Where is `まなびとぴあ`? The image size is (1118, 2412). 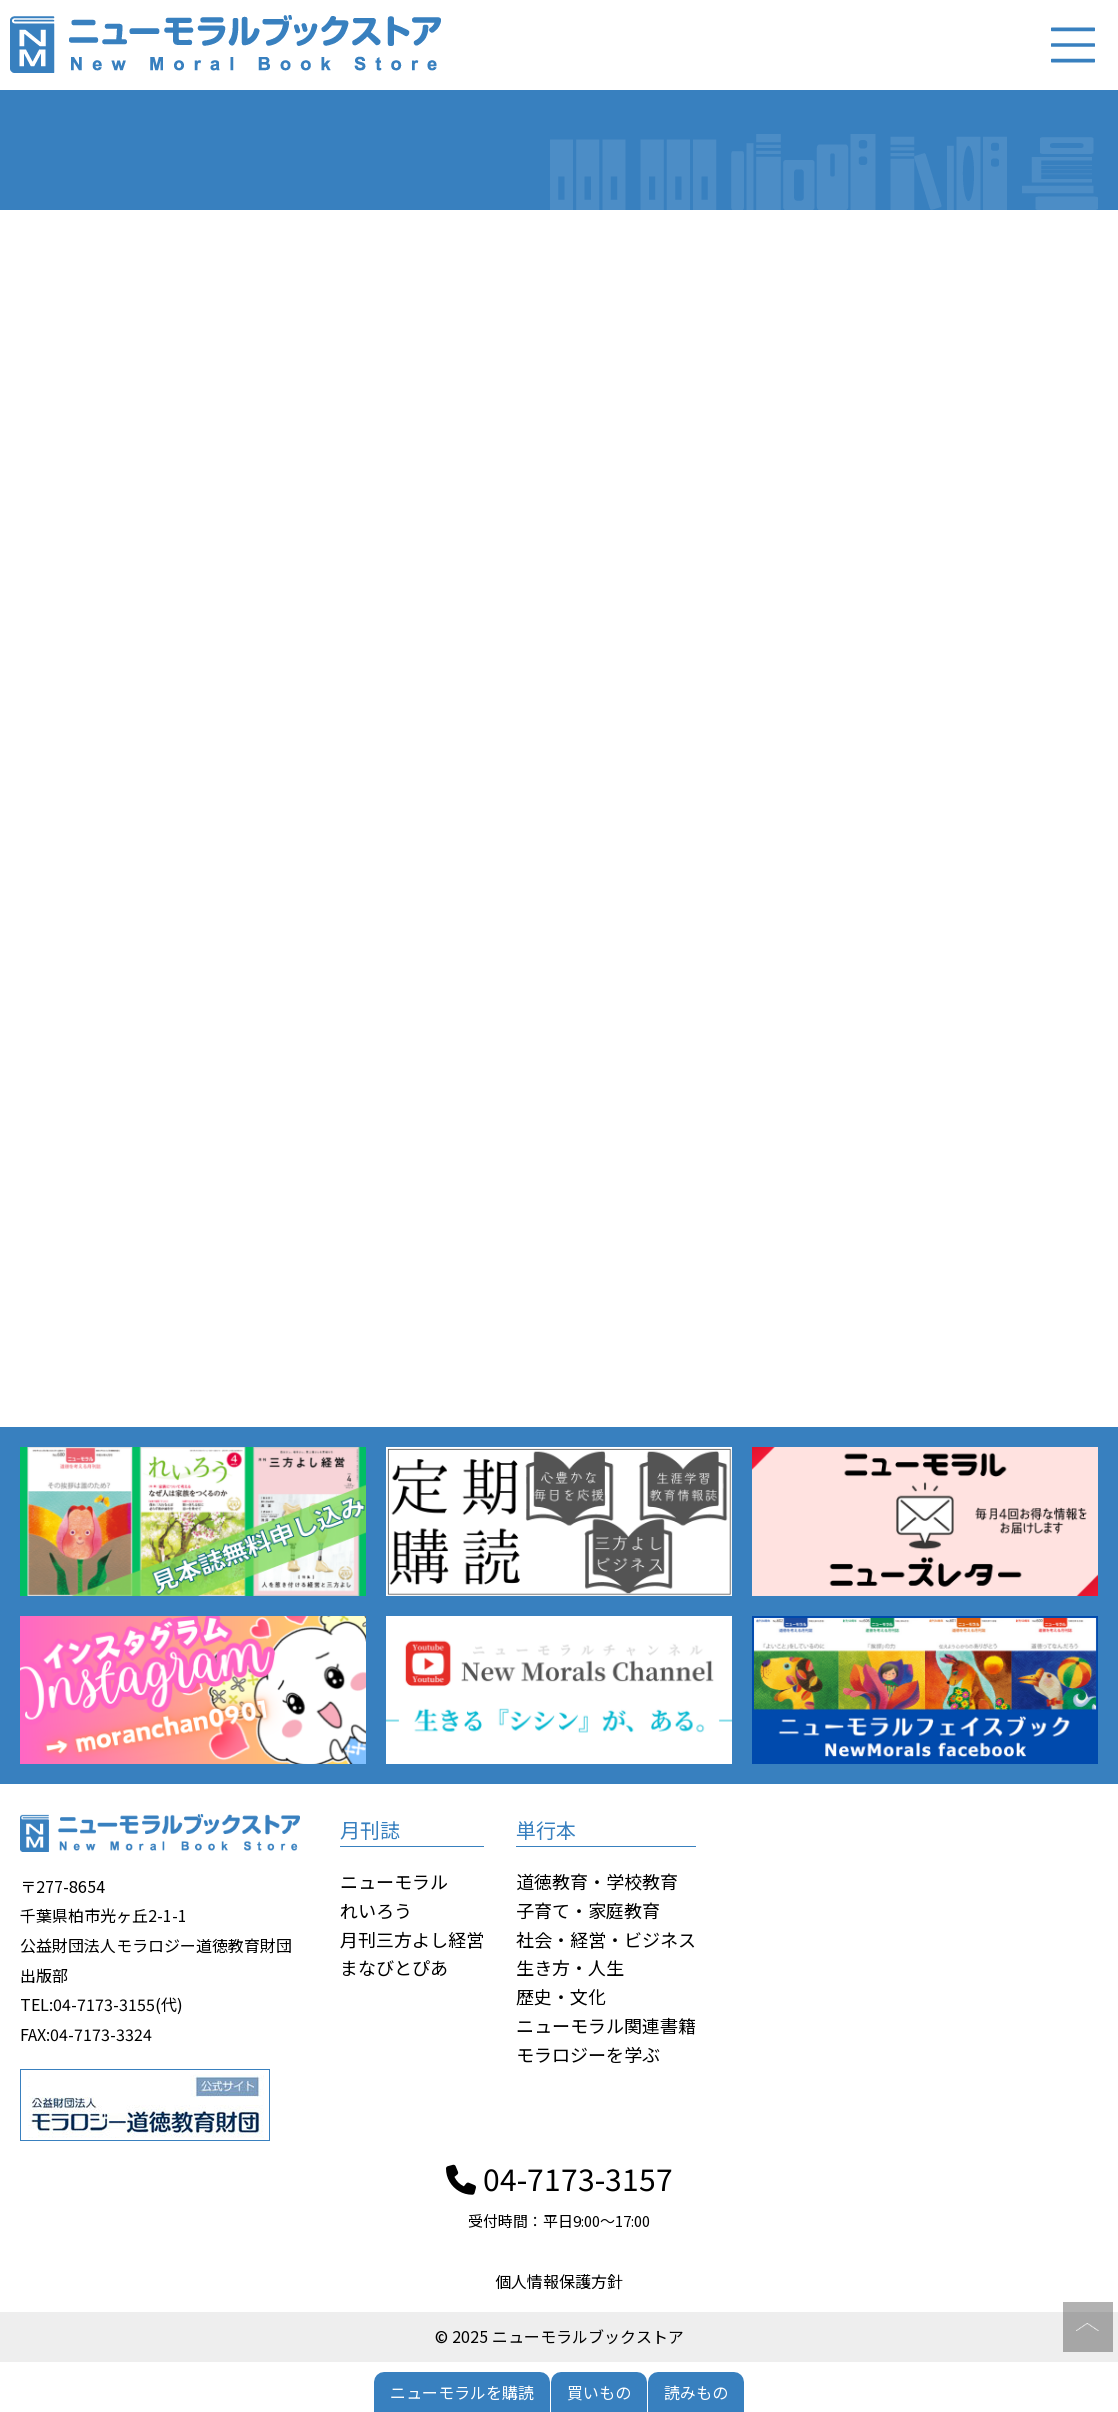
まなびとぴあ is located at coordinates (394, 1967).